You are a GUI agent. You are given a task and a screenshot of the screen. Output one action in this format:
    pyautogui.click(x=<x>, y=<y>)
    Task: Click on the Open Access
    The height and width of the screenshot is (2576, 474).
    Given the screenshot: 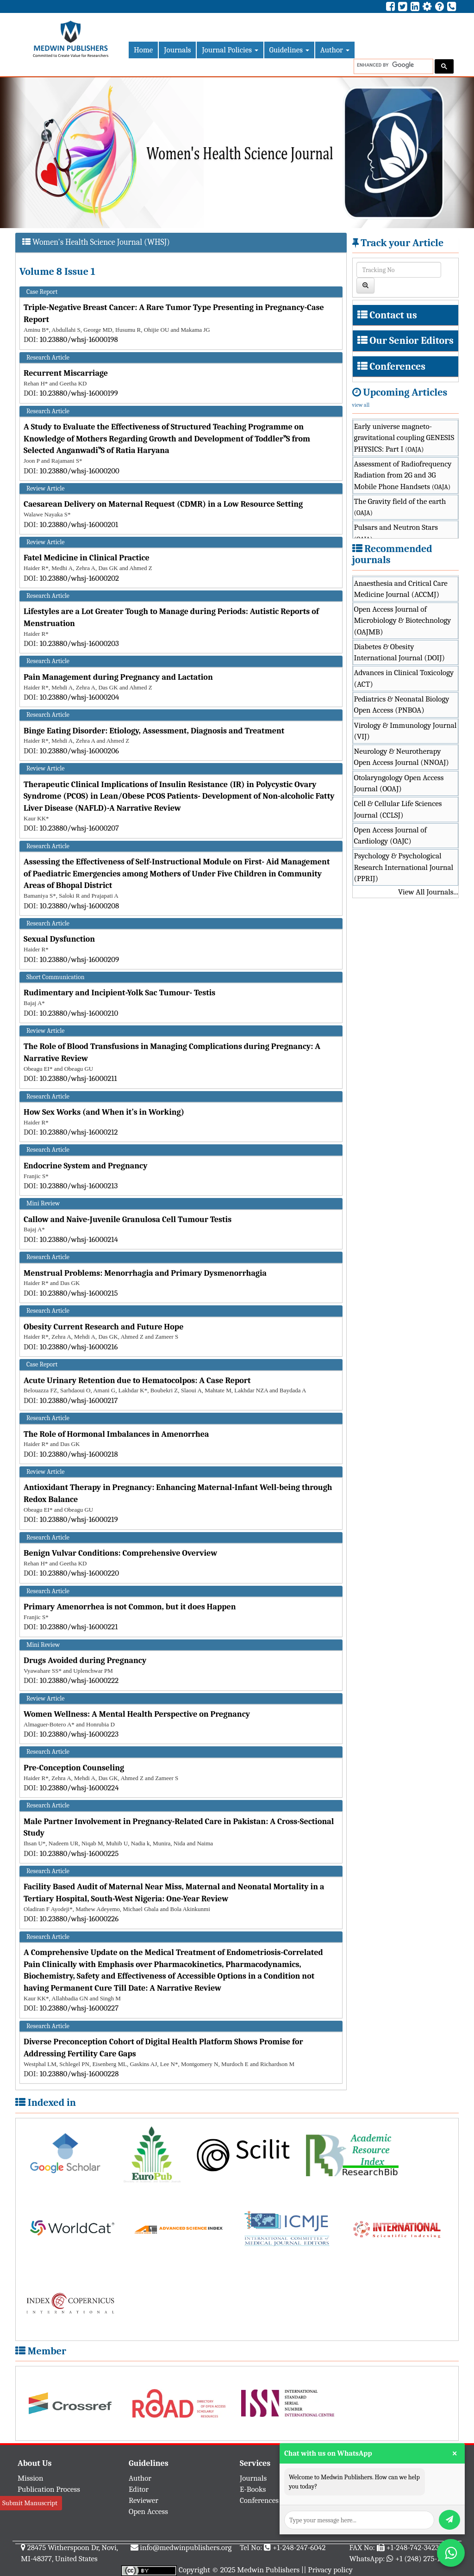 What is the action you would take?
    pyautogui.click(x=148, y=2511)
    